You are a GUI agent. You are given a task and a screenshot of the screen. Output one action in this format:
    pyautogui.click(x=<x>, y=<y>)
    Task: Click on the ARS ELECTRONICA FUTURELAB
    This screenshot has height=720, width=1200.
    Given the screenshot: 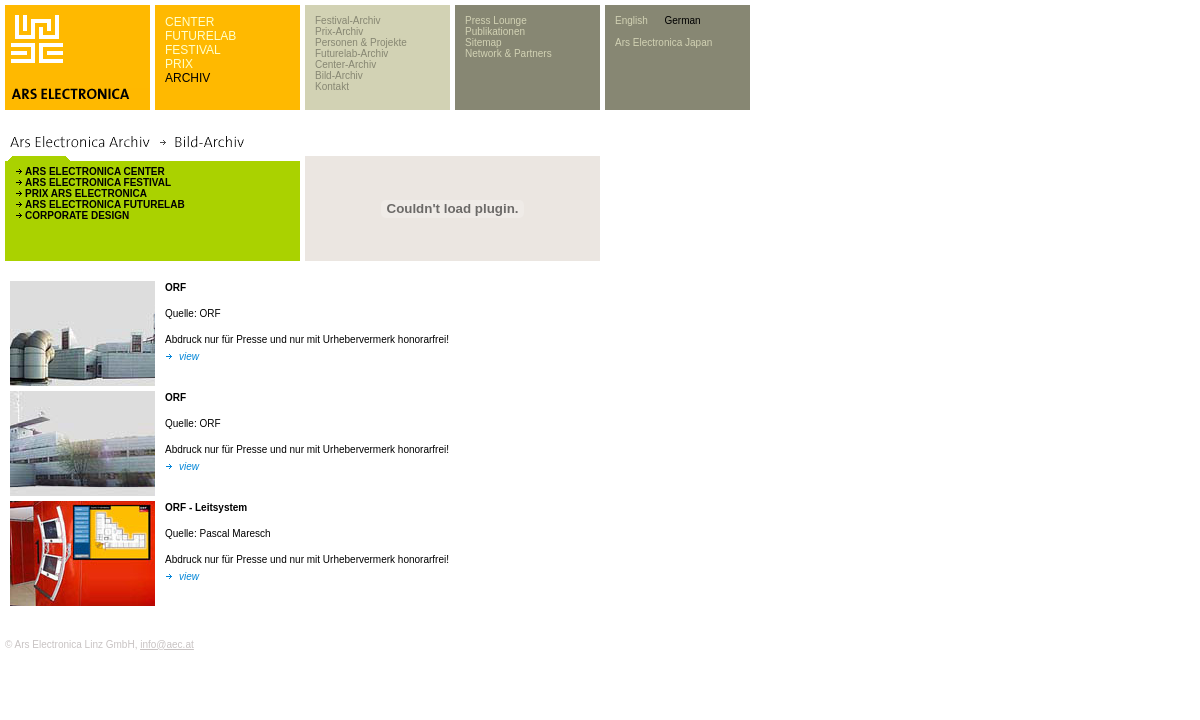 What is the action you would take?
    pyautogui.click(x=105, y=204)
    